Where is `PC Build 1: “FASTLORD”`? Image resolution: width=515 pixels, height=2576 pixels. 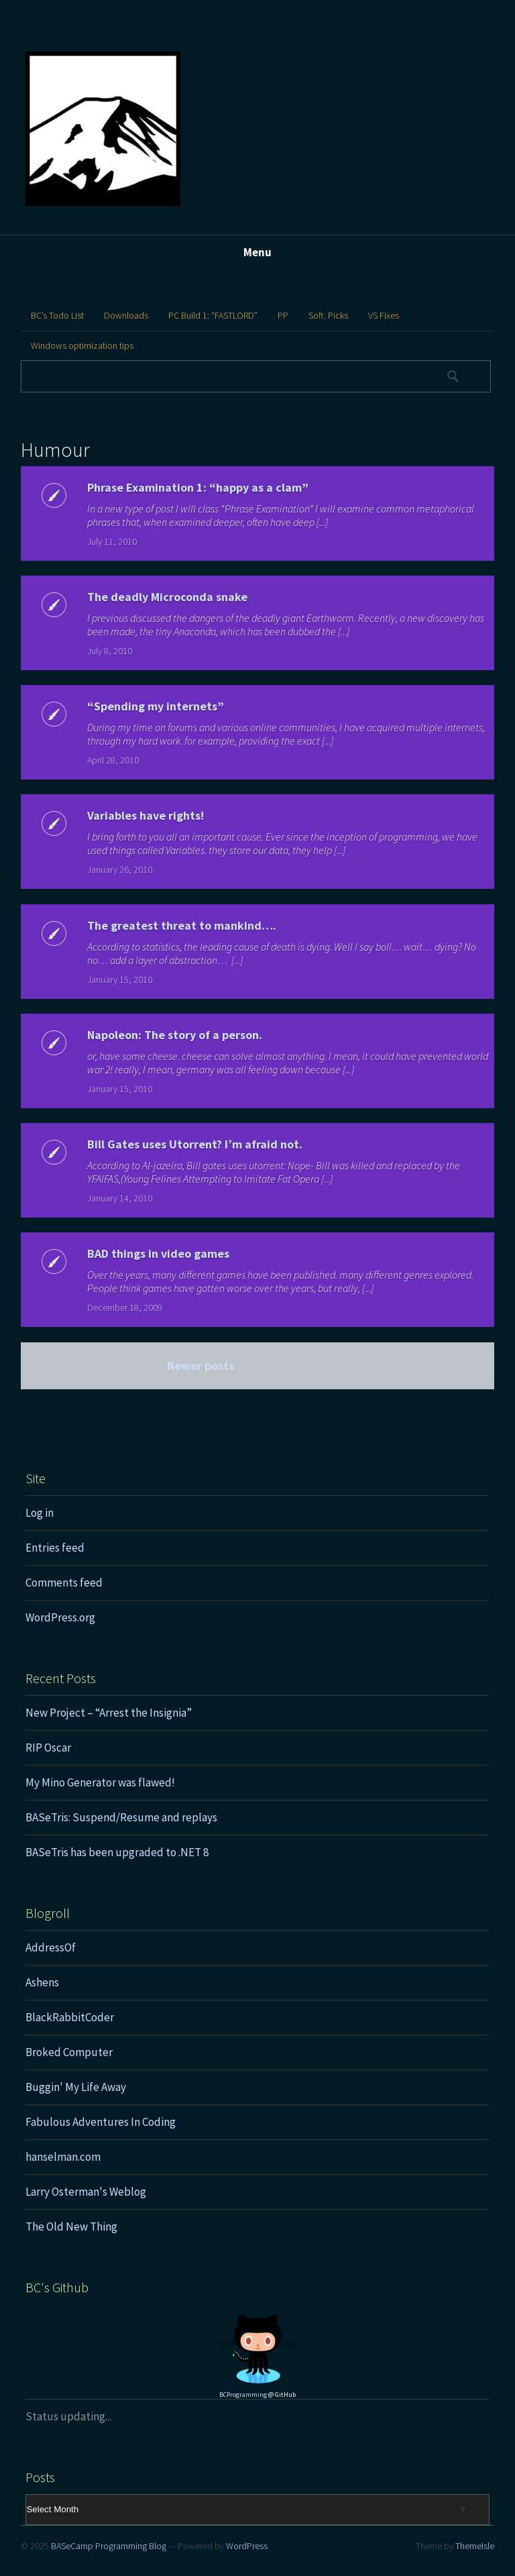
PC Build 1: “FASTLORD” is located at coordinates (213, 315).